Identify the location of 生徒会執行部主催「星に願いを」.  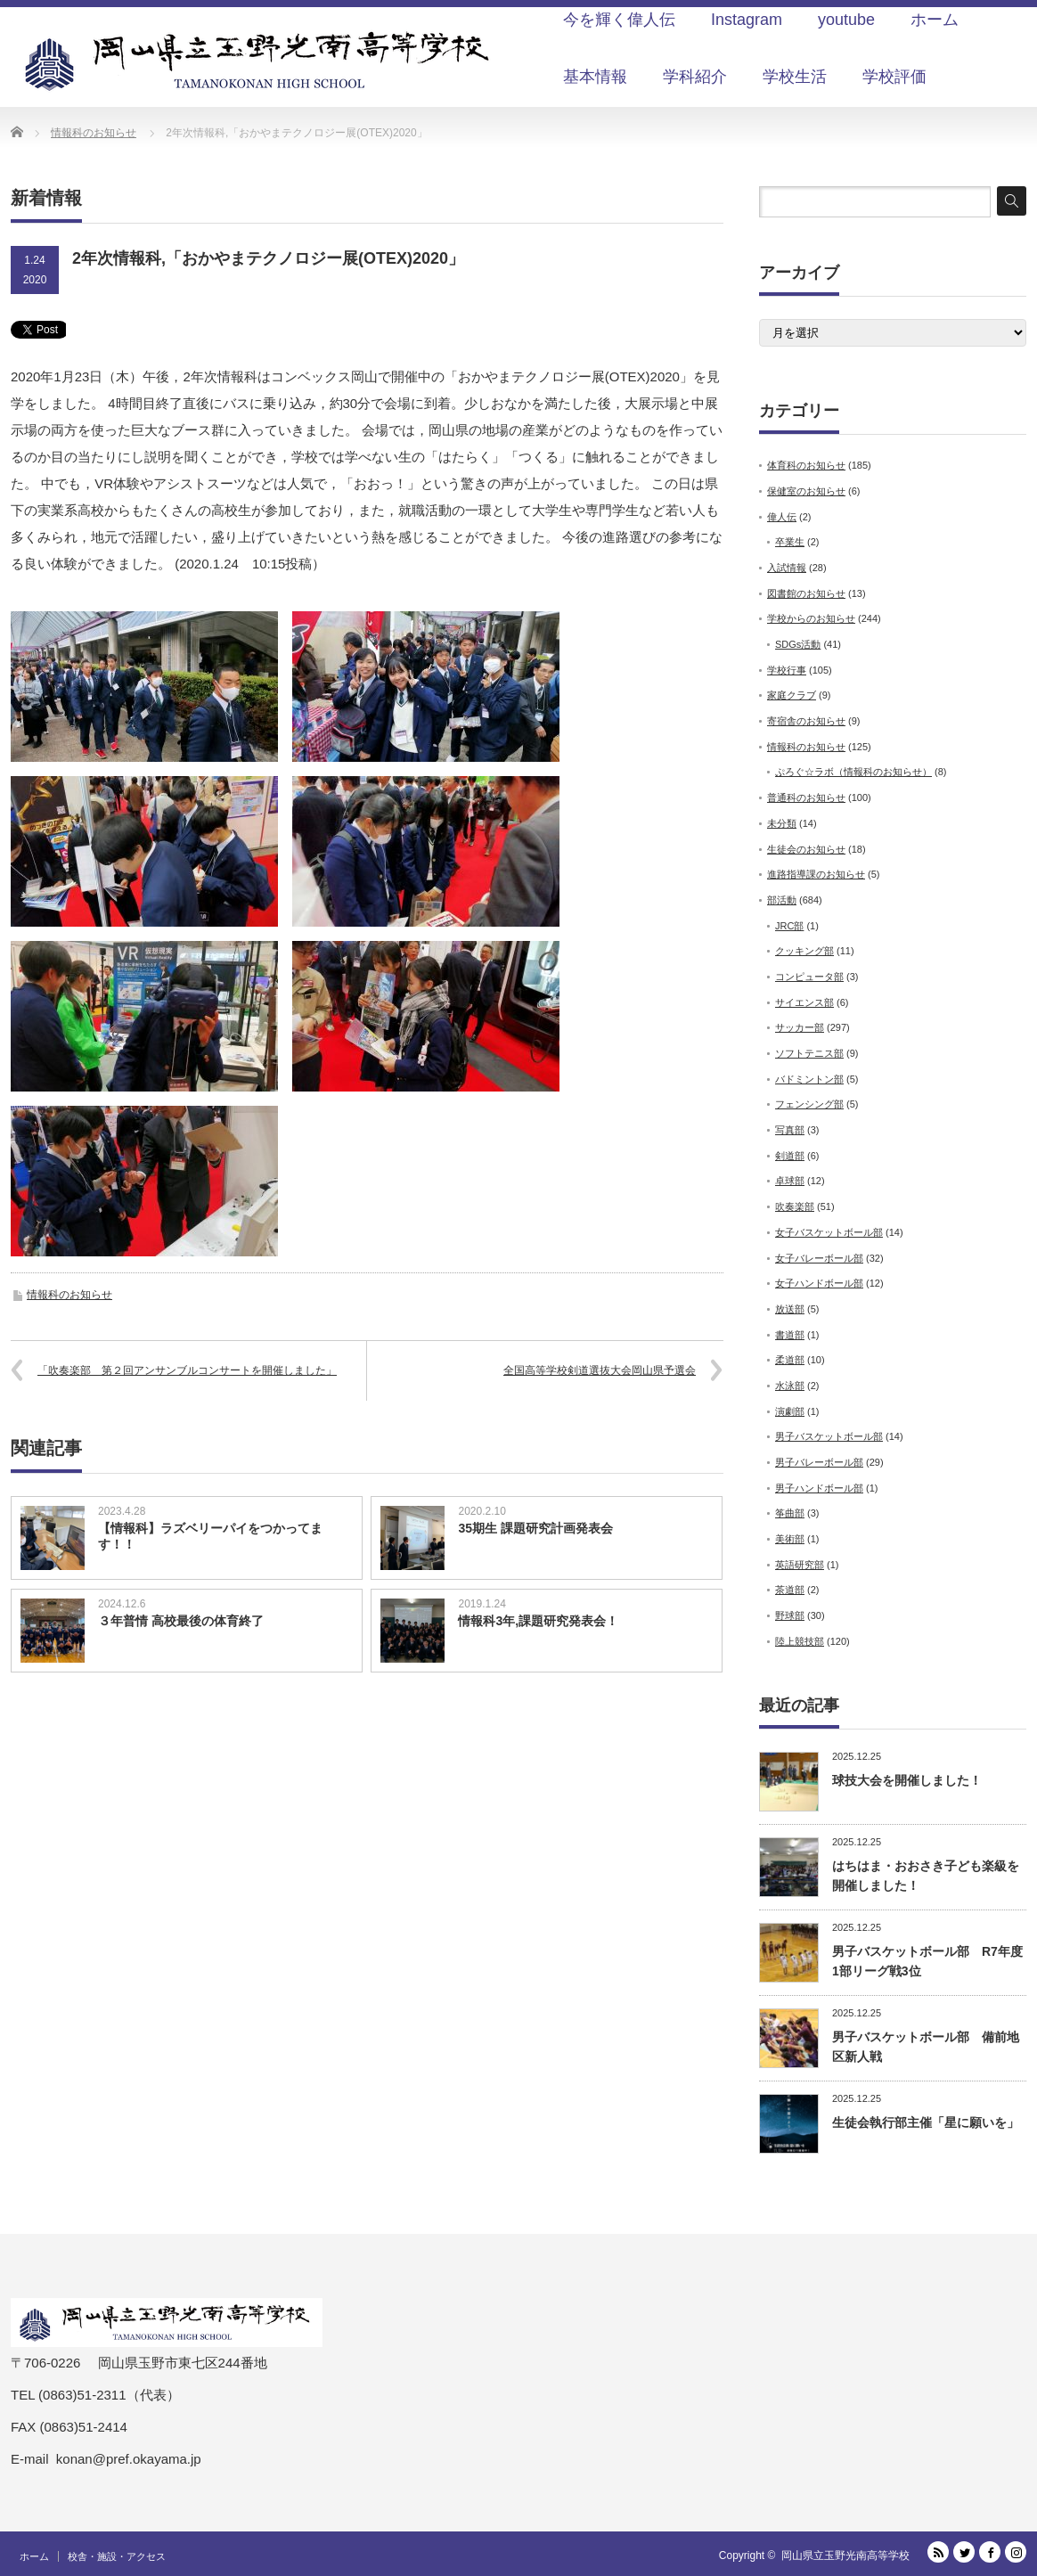
(925, 2122).